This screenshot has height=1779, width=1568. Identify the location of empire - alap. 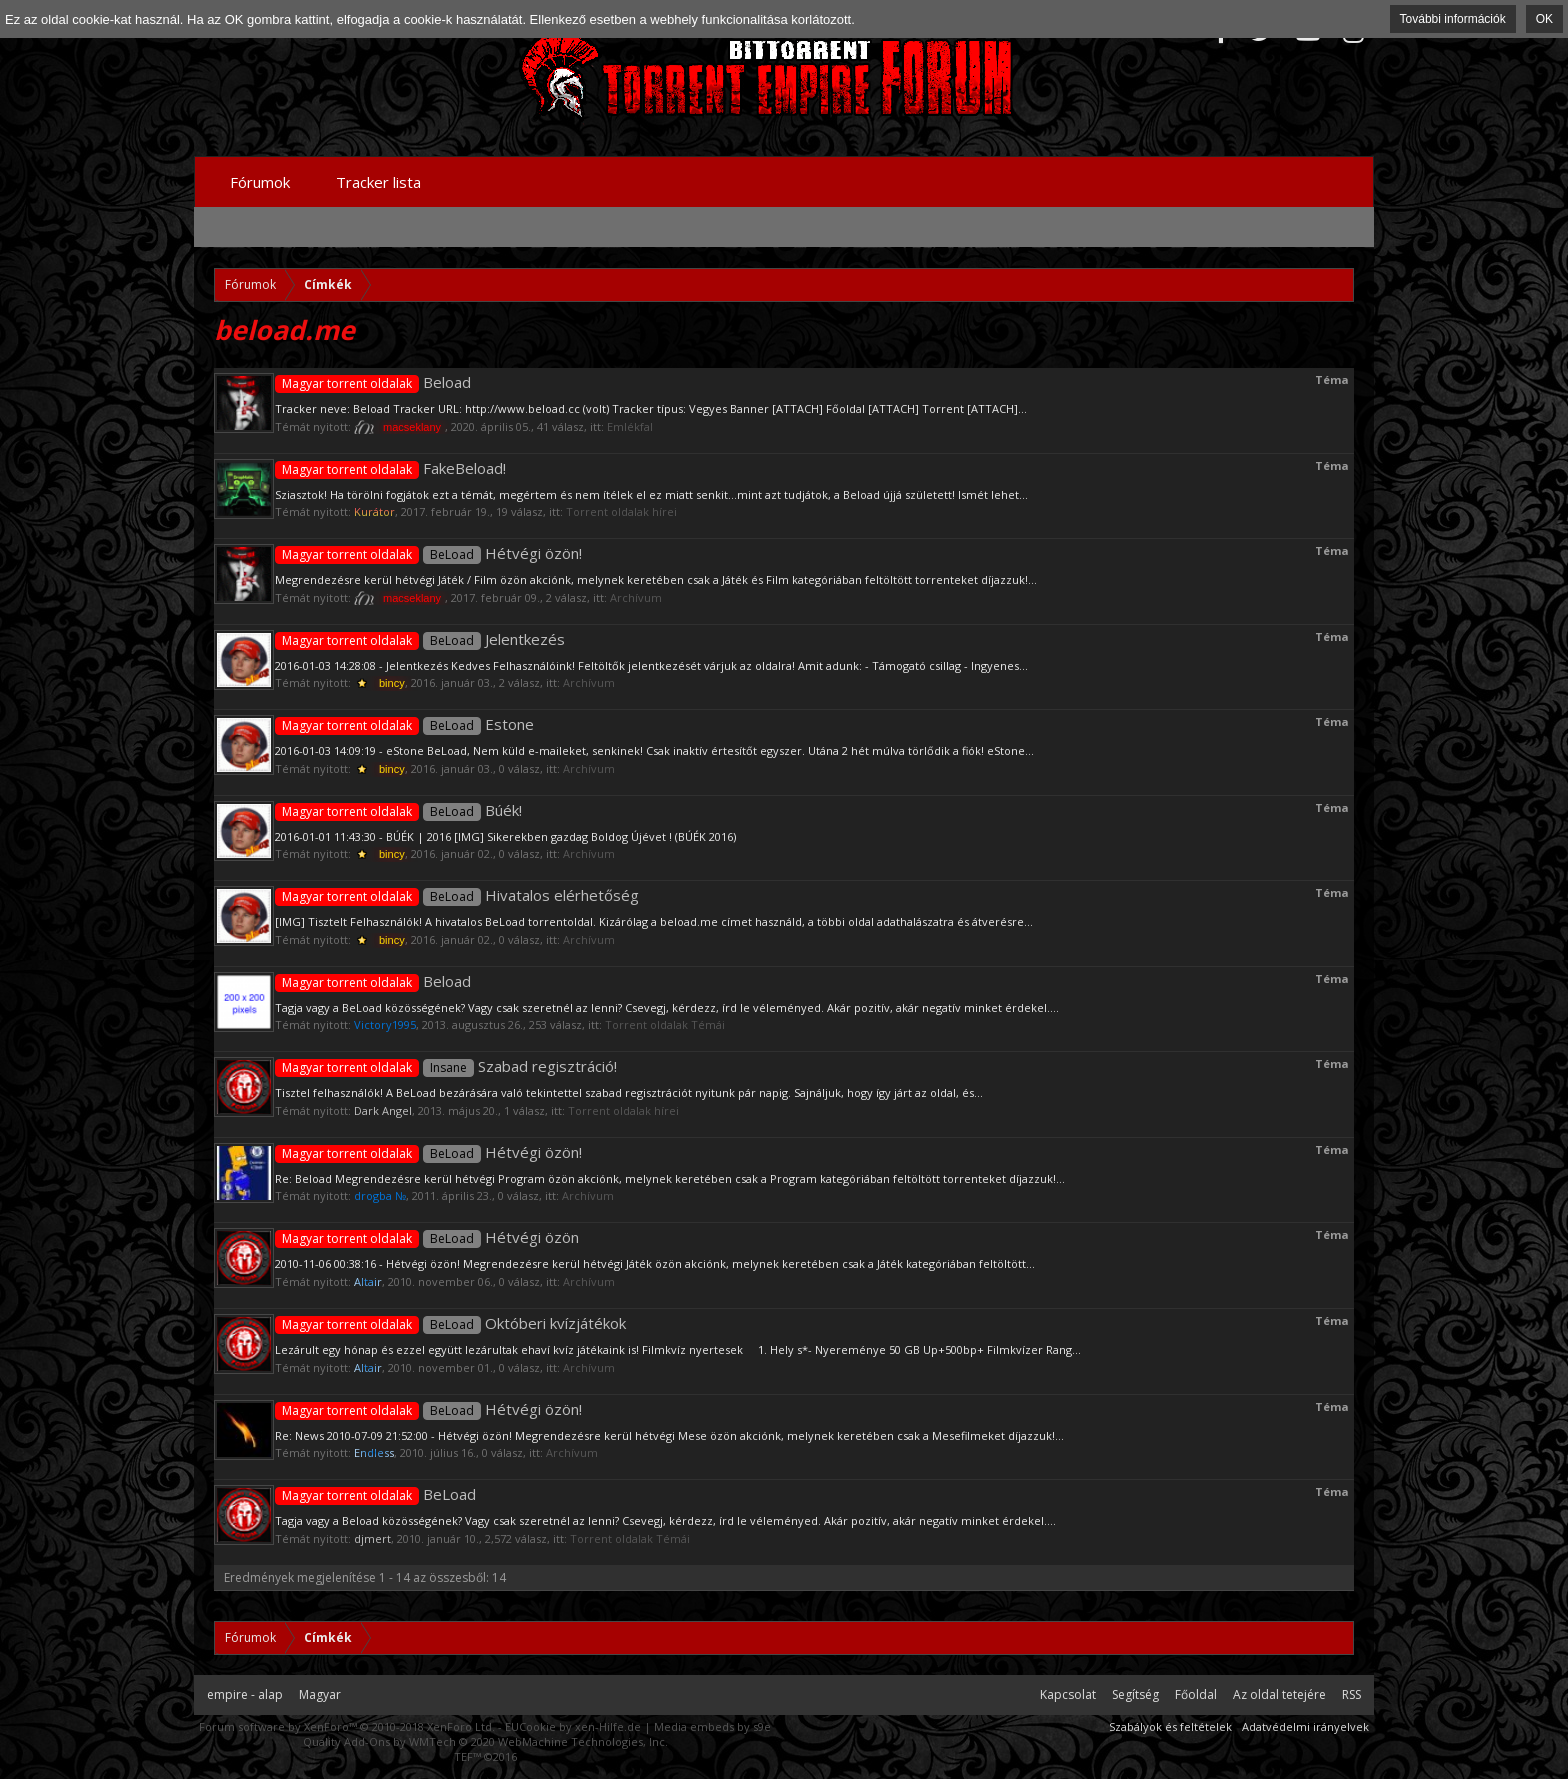
(245, 1694).